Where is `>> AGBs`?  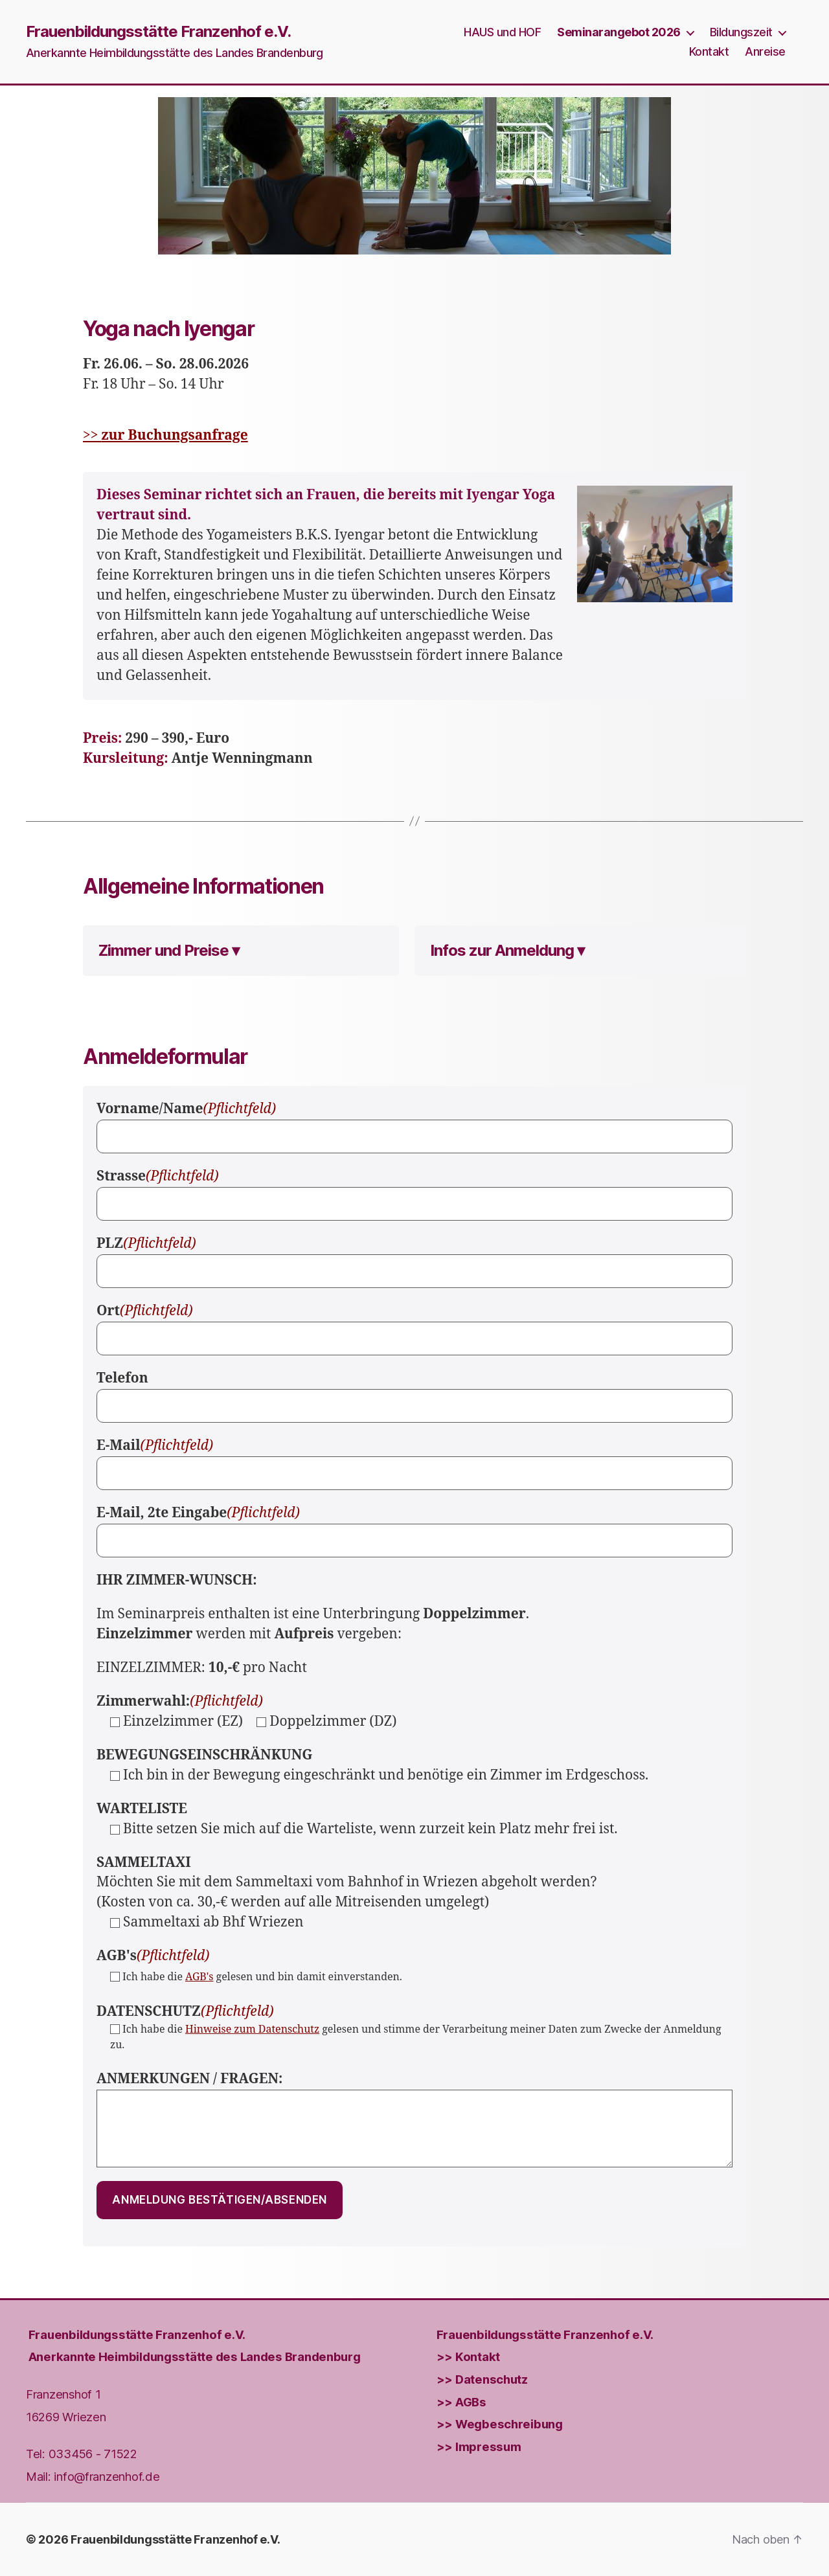
>> AGBs is located at coordinates (461, 2401).